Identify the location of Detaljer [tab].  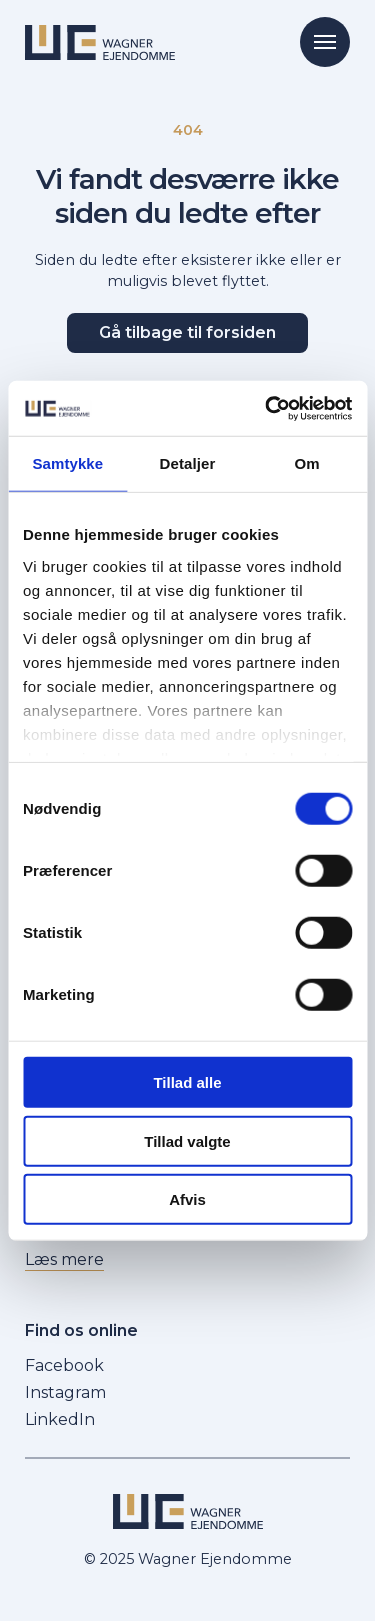
(188, 463).